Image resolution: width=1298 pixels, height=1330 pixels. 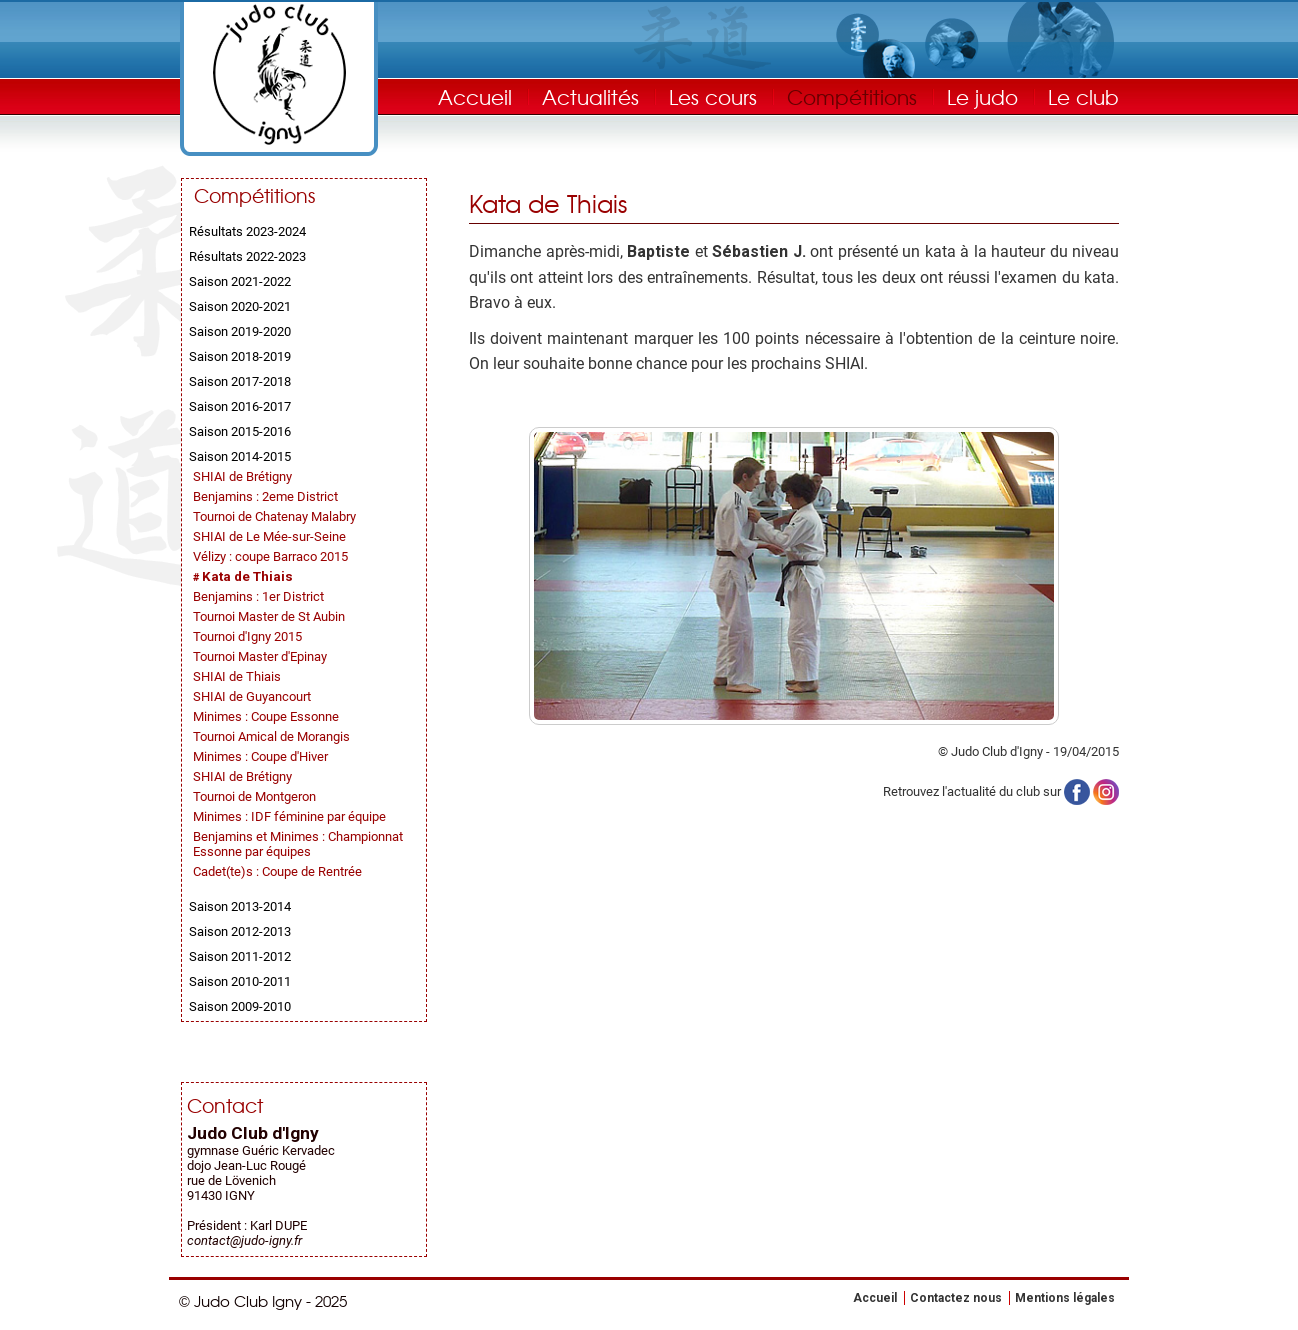 I want to click on SHIAI de Thiais, so click(x=237, y=676).